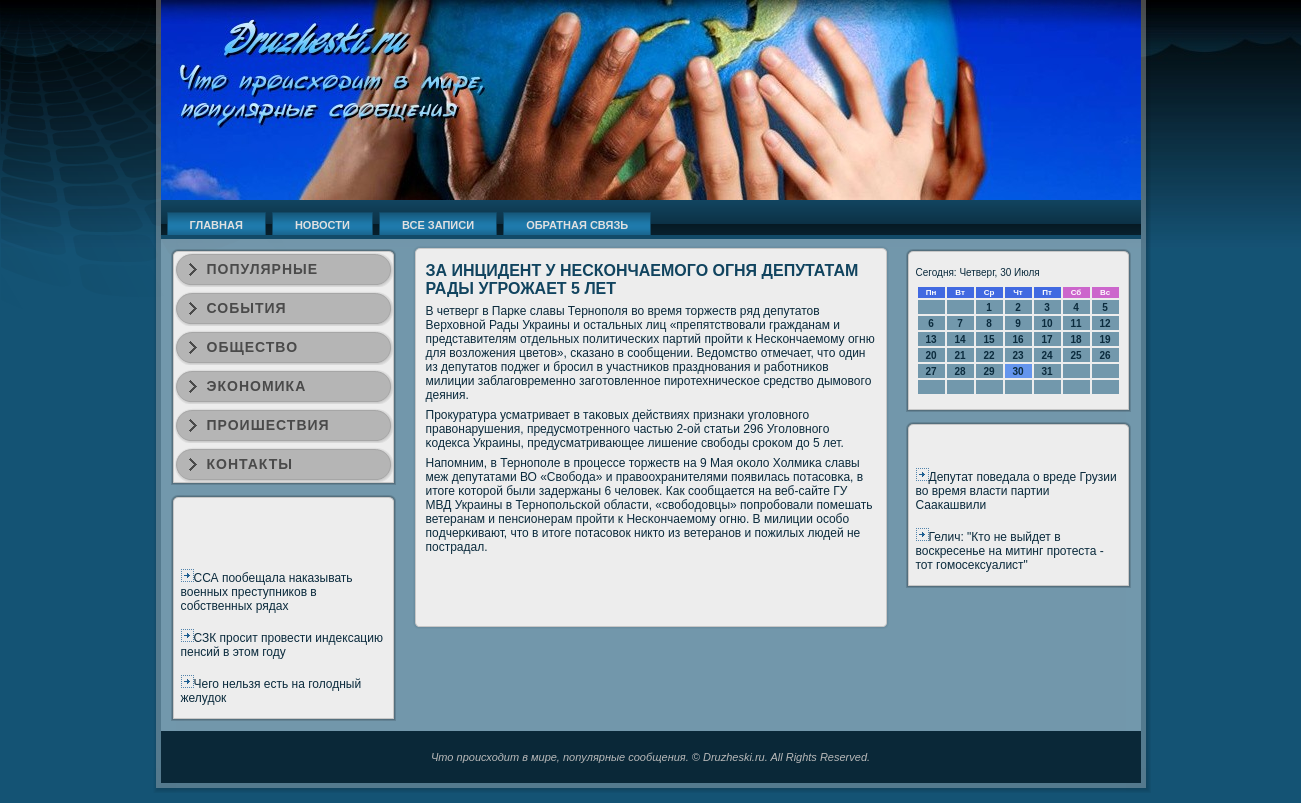 Image resolution: width=1301 pixels, height=803 pixels. I want to click on 15, so click(988, 339).